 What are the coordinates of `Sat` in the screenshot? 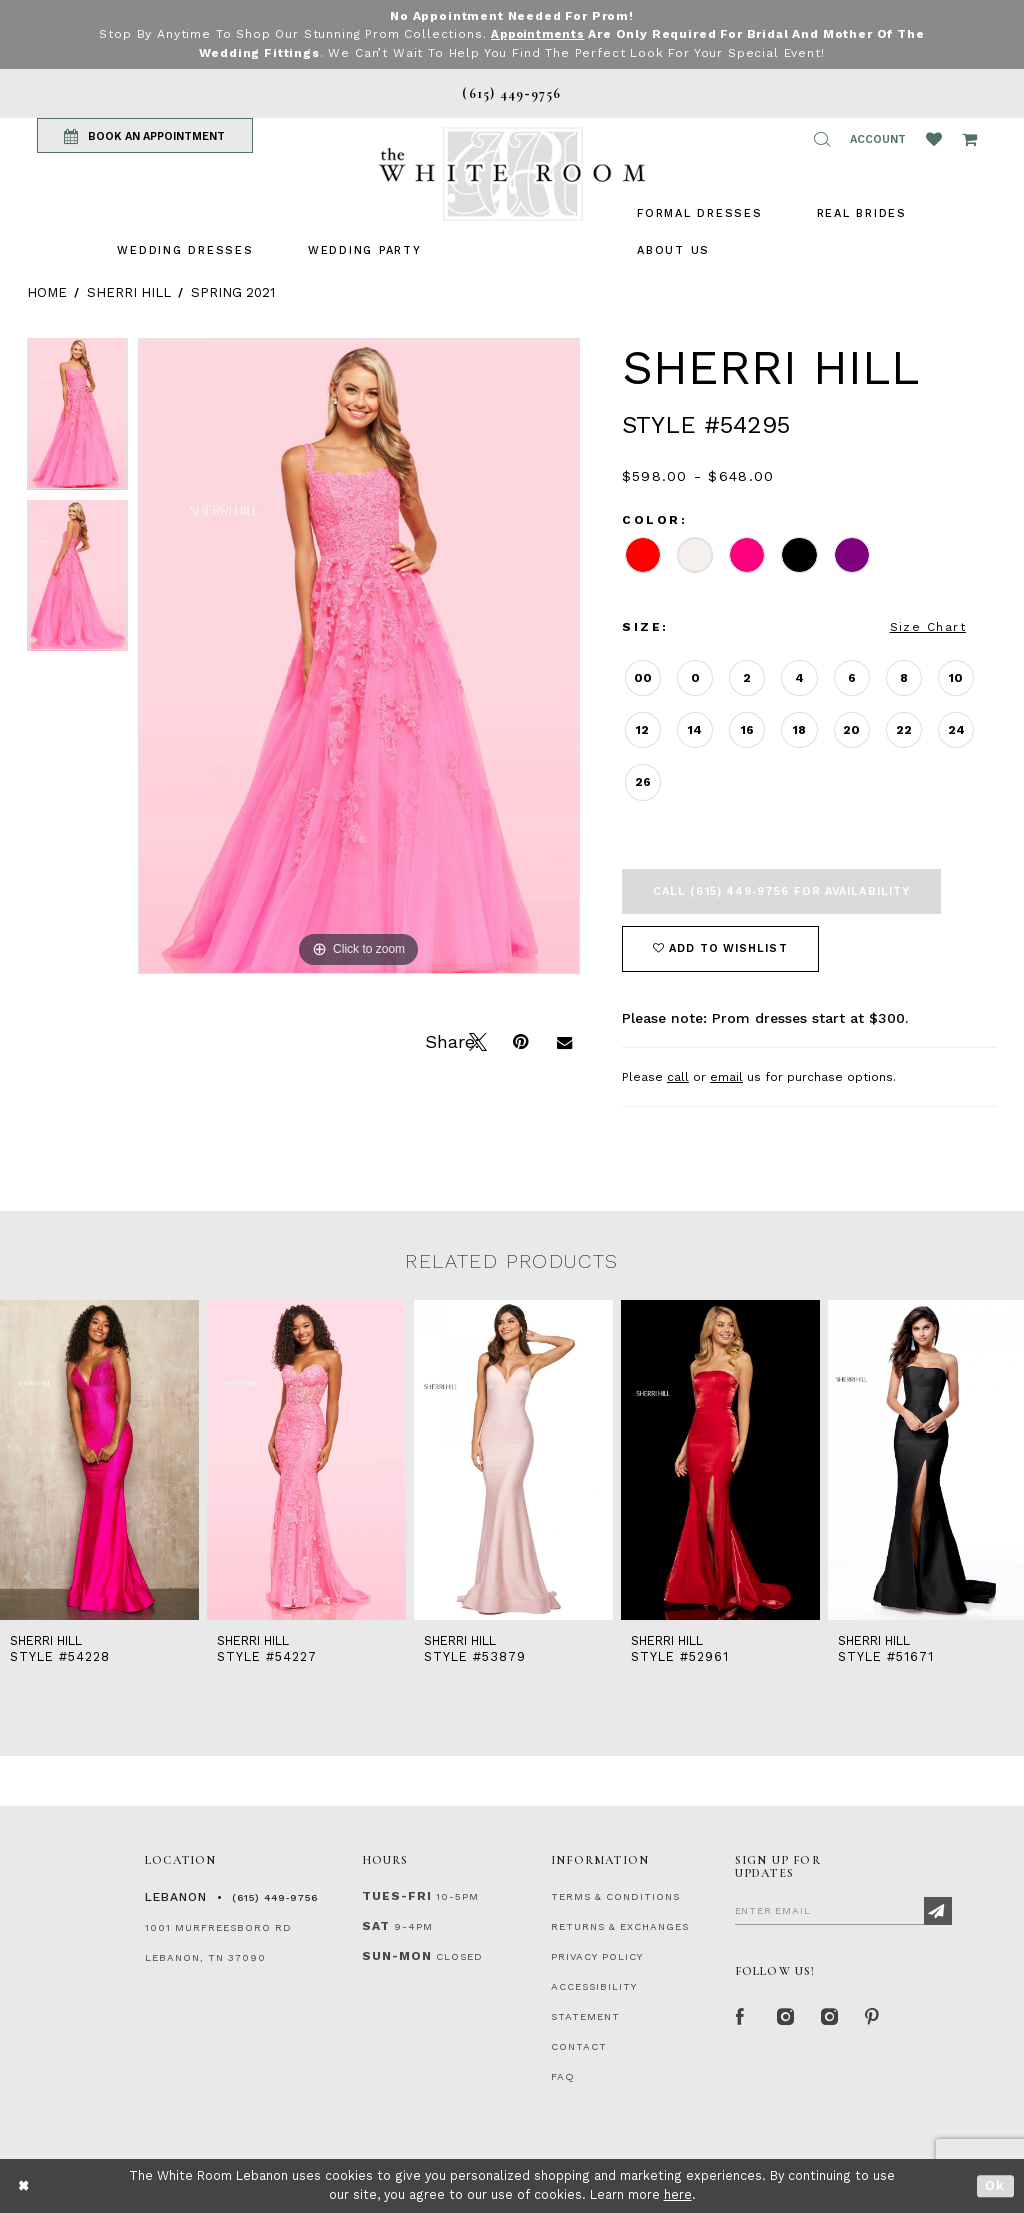 It's located at (376, 1925).